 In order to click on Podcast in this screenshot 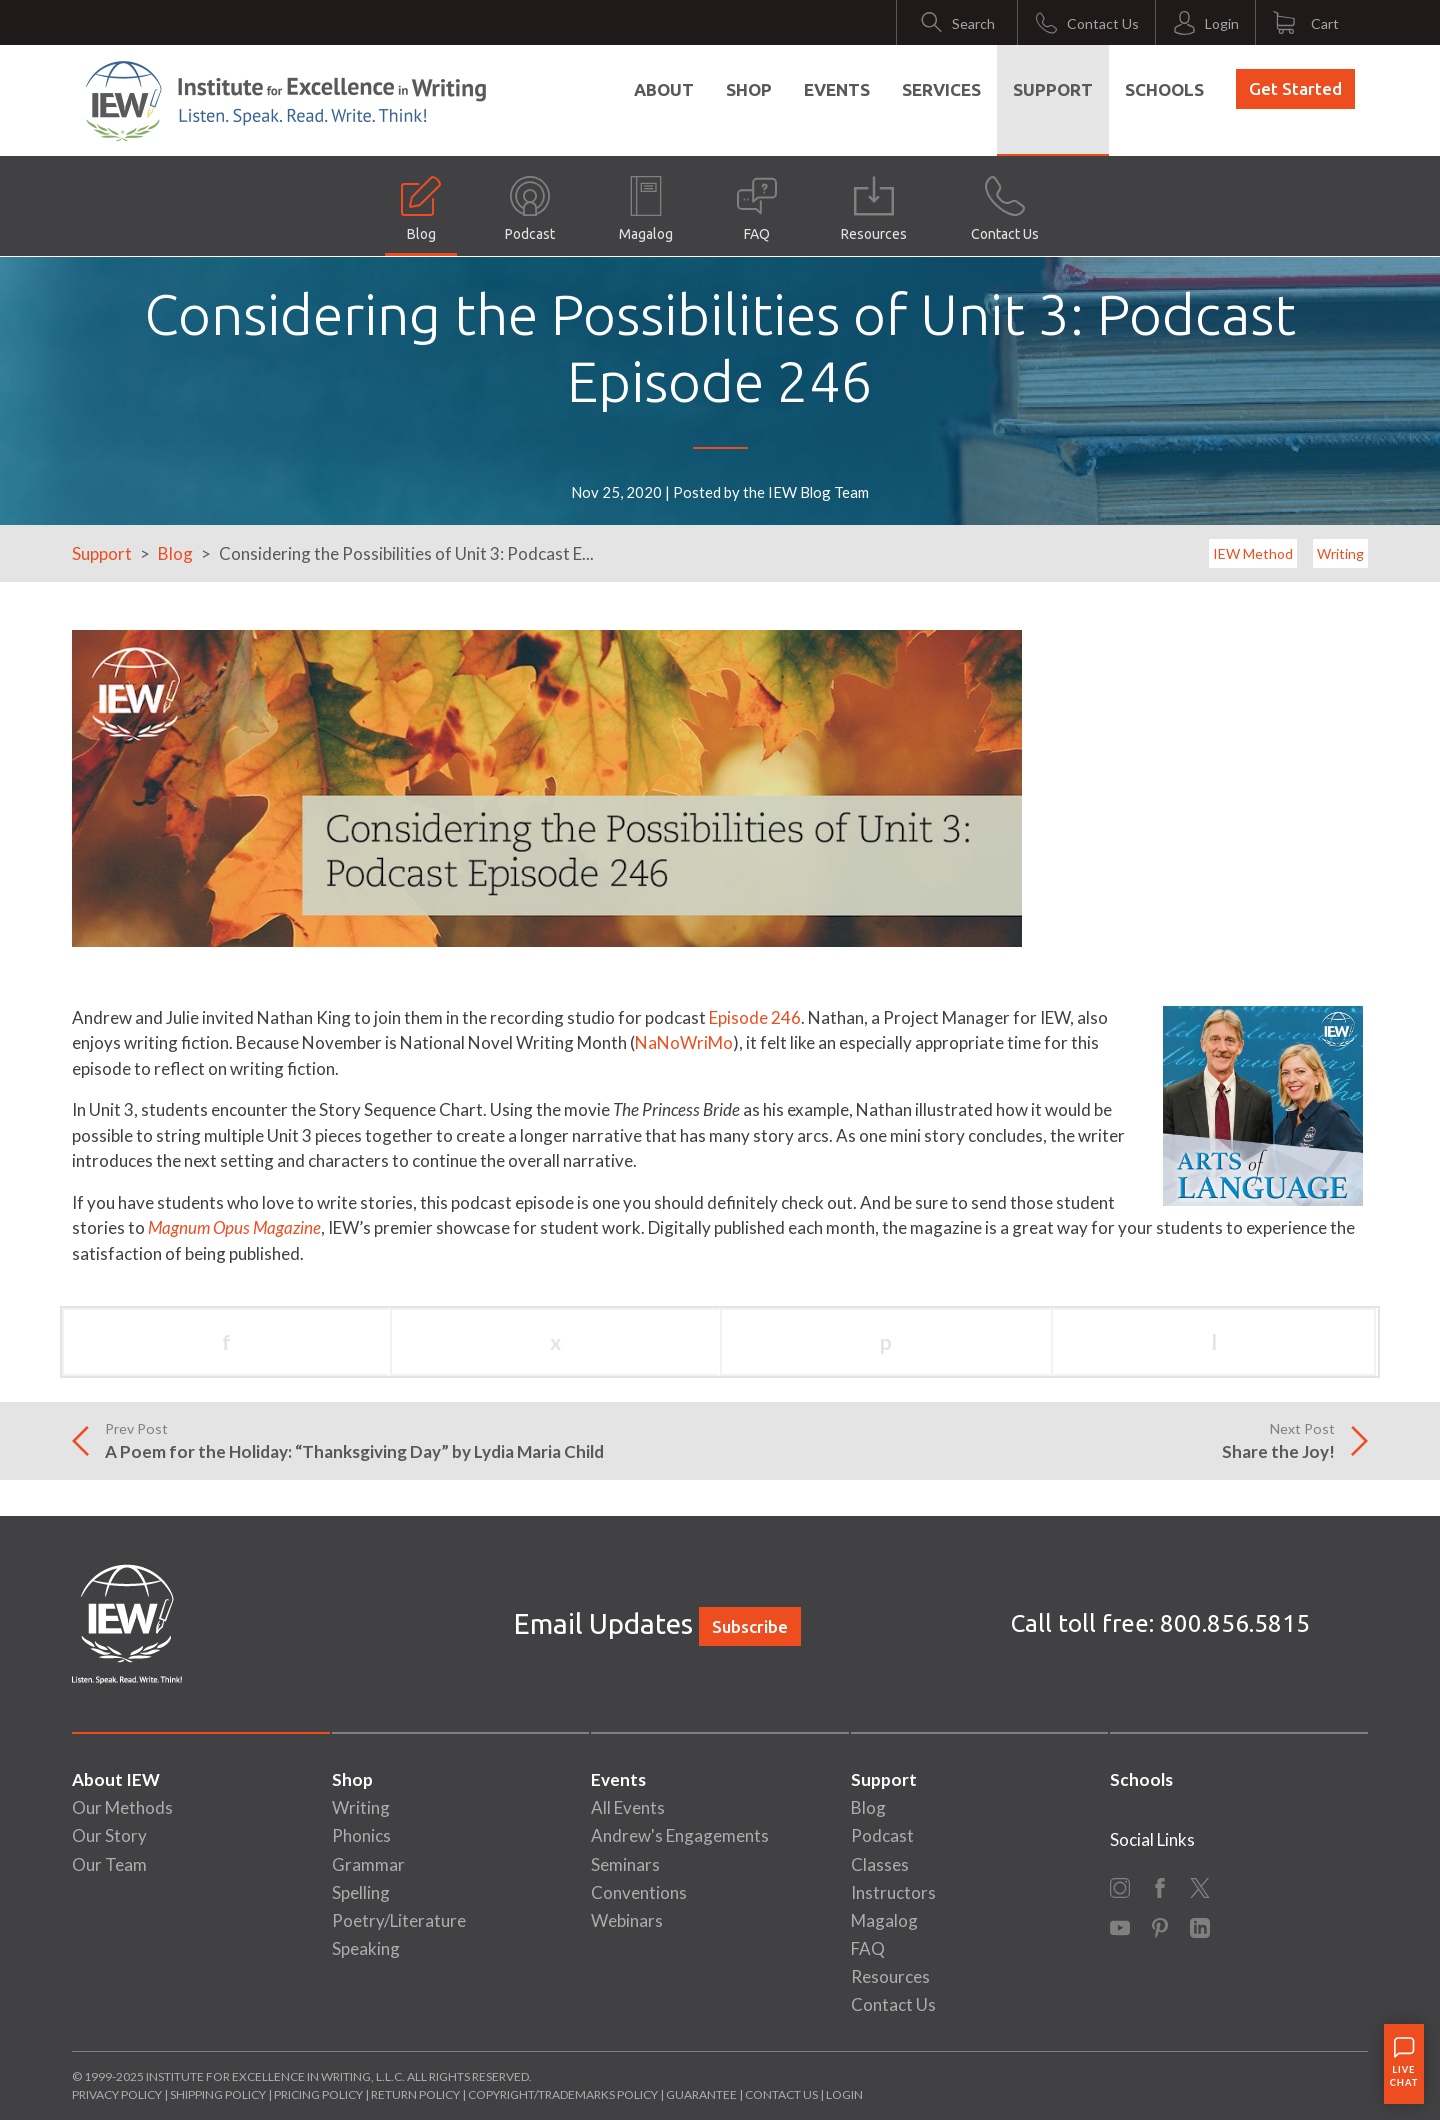, I will do `click(530, 209)`.